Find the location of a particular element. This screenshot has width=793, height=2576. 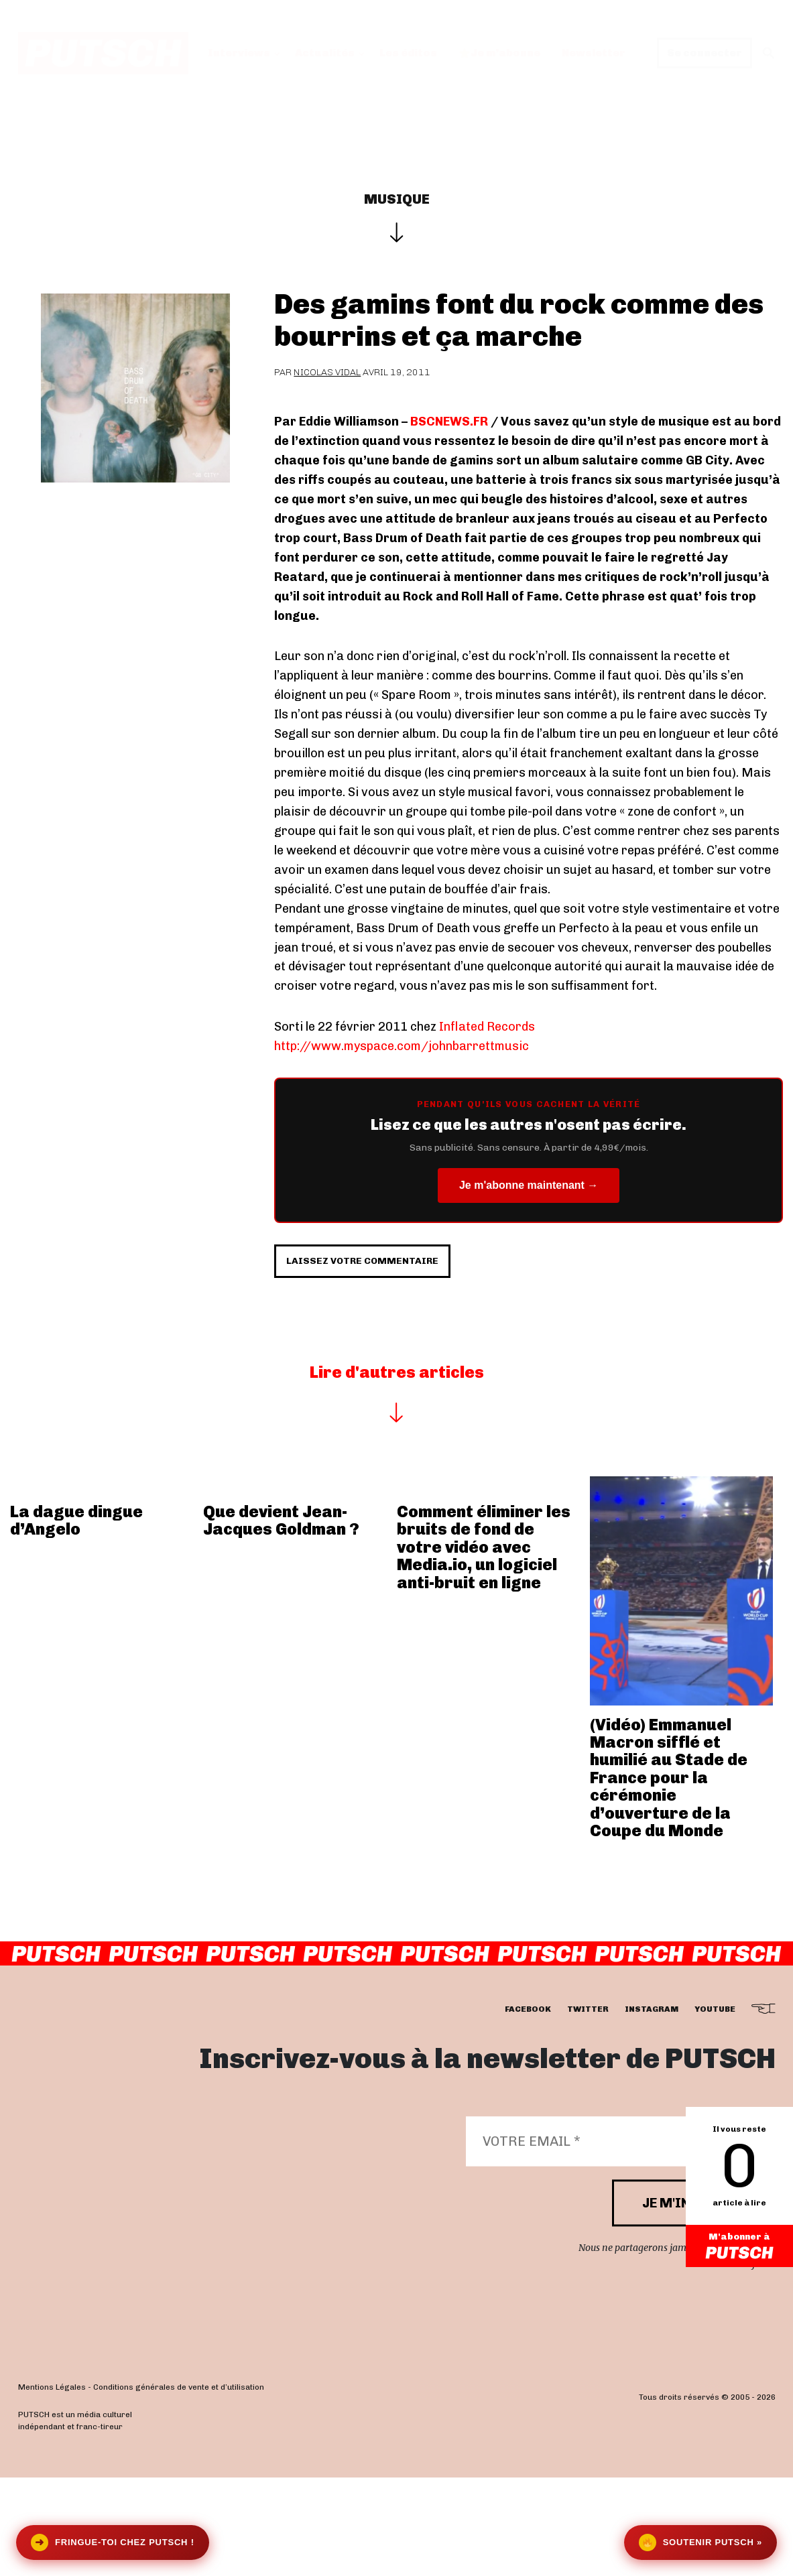

Nicolas Vidal is located at coordinates (327, 372).